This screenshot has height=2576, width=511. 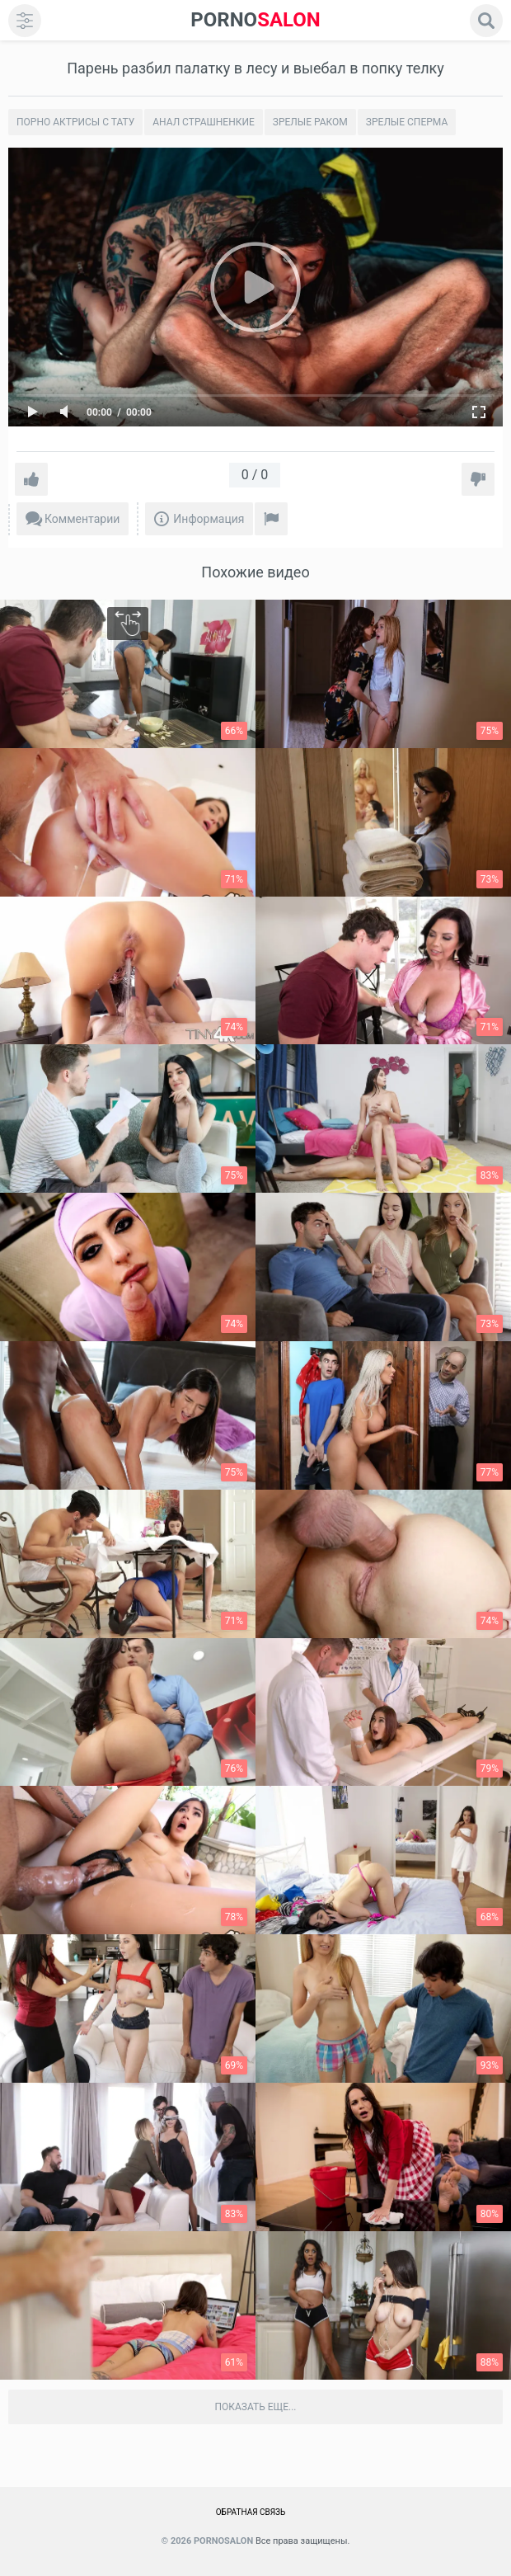 What do you see at coordinates (486, 20) in the screenshot?
I see `[search]` at bounding box center [486, 20].